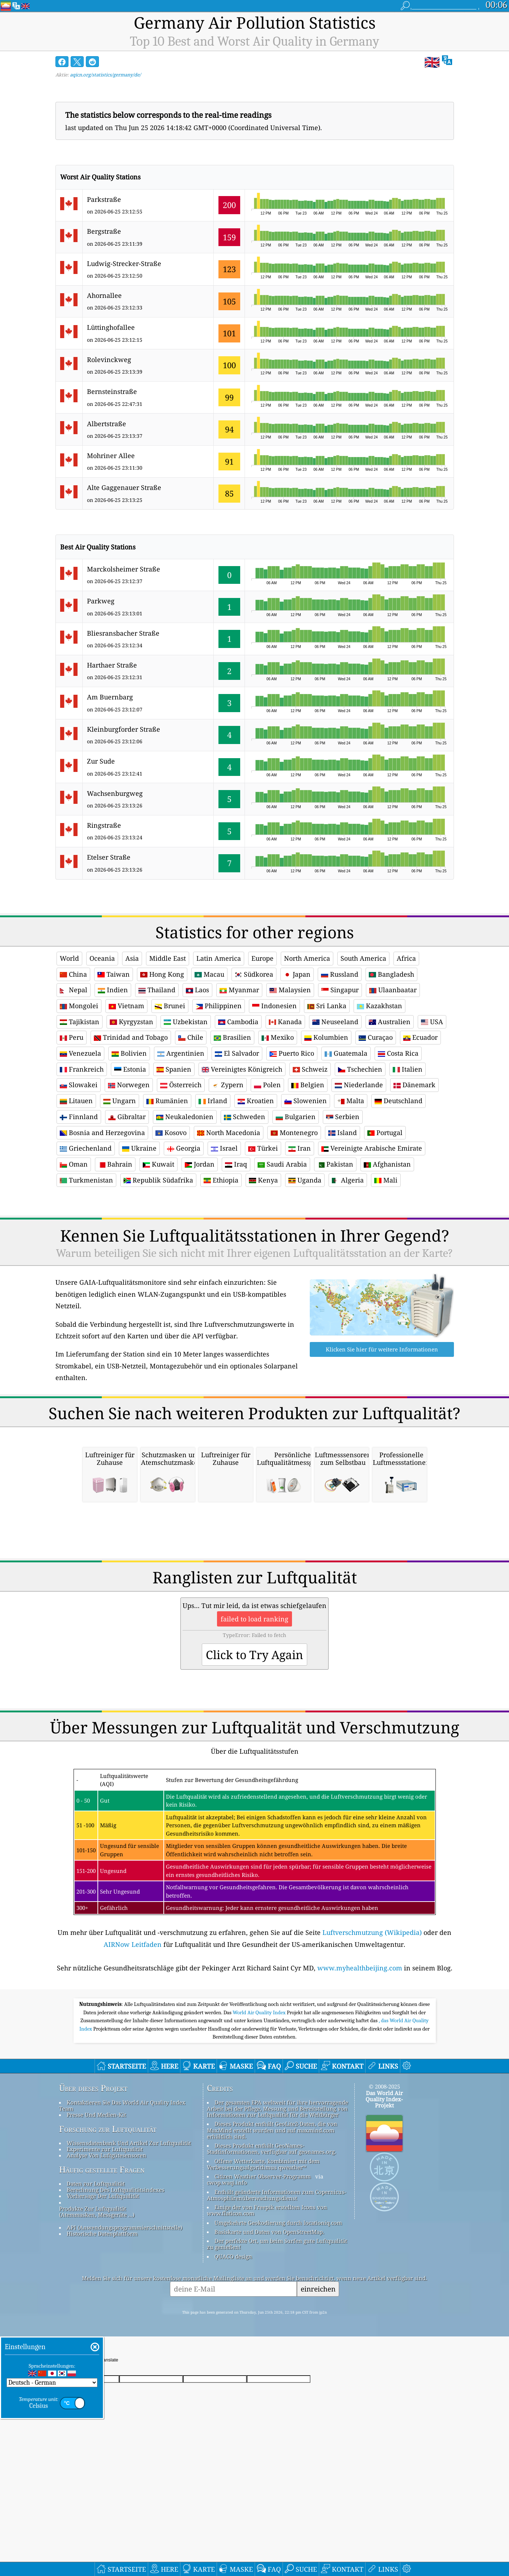  What do you see at coordinates (267, 2311) in the screenshot?
I see `Einige der von Freepik erstellten Icons von www.flaticon.com` at bounding box center [267, 2311].